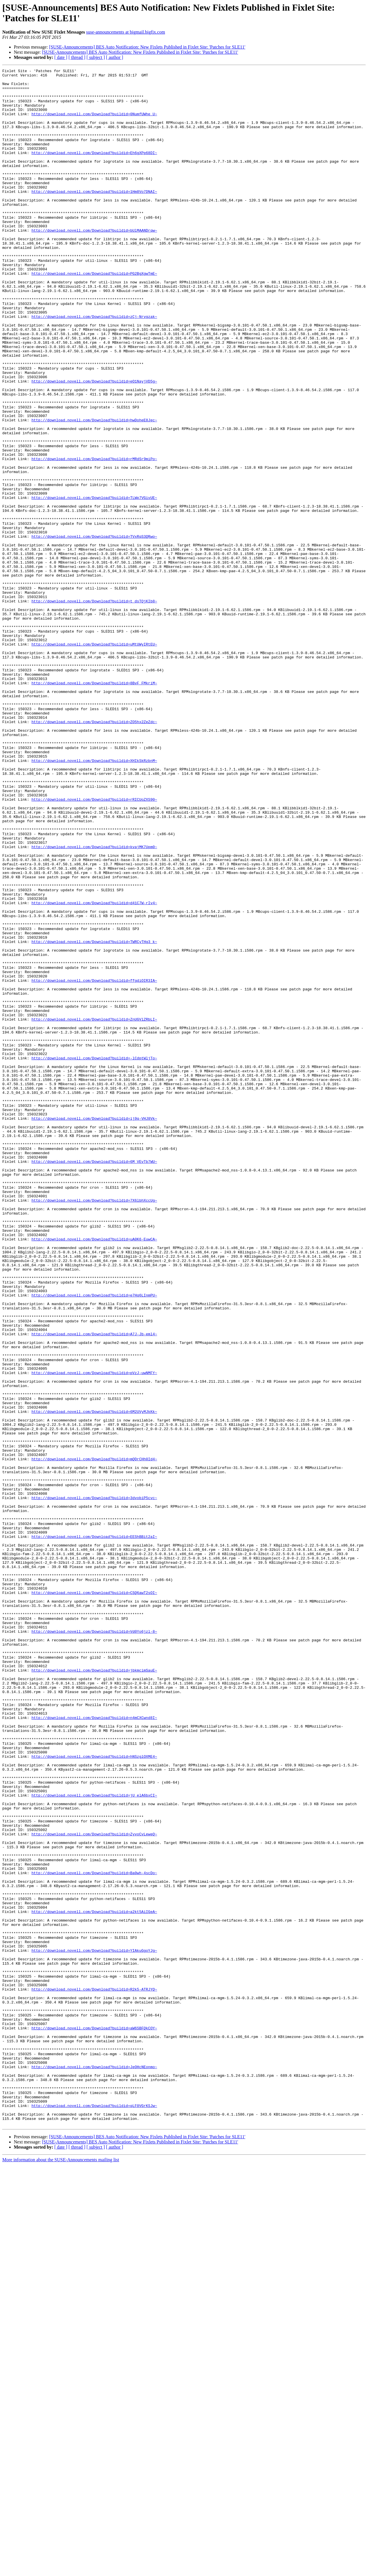 This screenshot has height=2576, width=368. I want to click on More information about the SUSE-Announcements mailing list, so click(60, 2571).